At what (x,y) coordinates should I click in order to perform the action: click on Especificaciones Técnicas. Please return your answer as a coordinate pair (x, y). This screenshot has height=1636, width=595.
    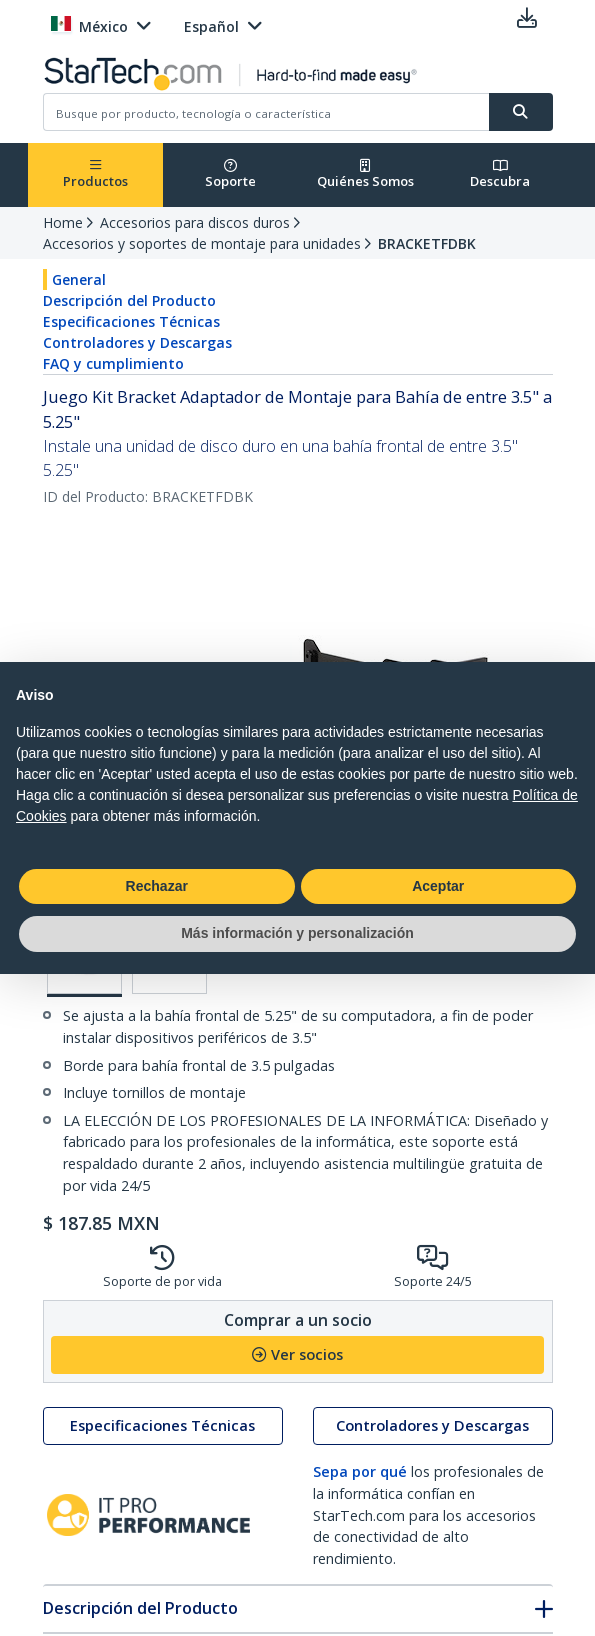
    Looking at the image, I should click on (131, 321).